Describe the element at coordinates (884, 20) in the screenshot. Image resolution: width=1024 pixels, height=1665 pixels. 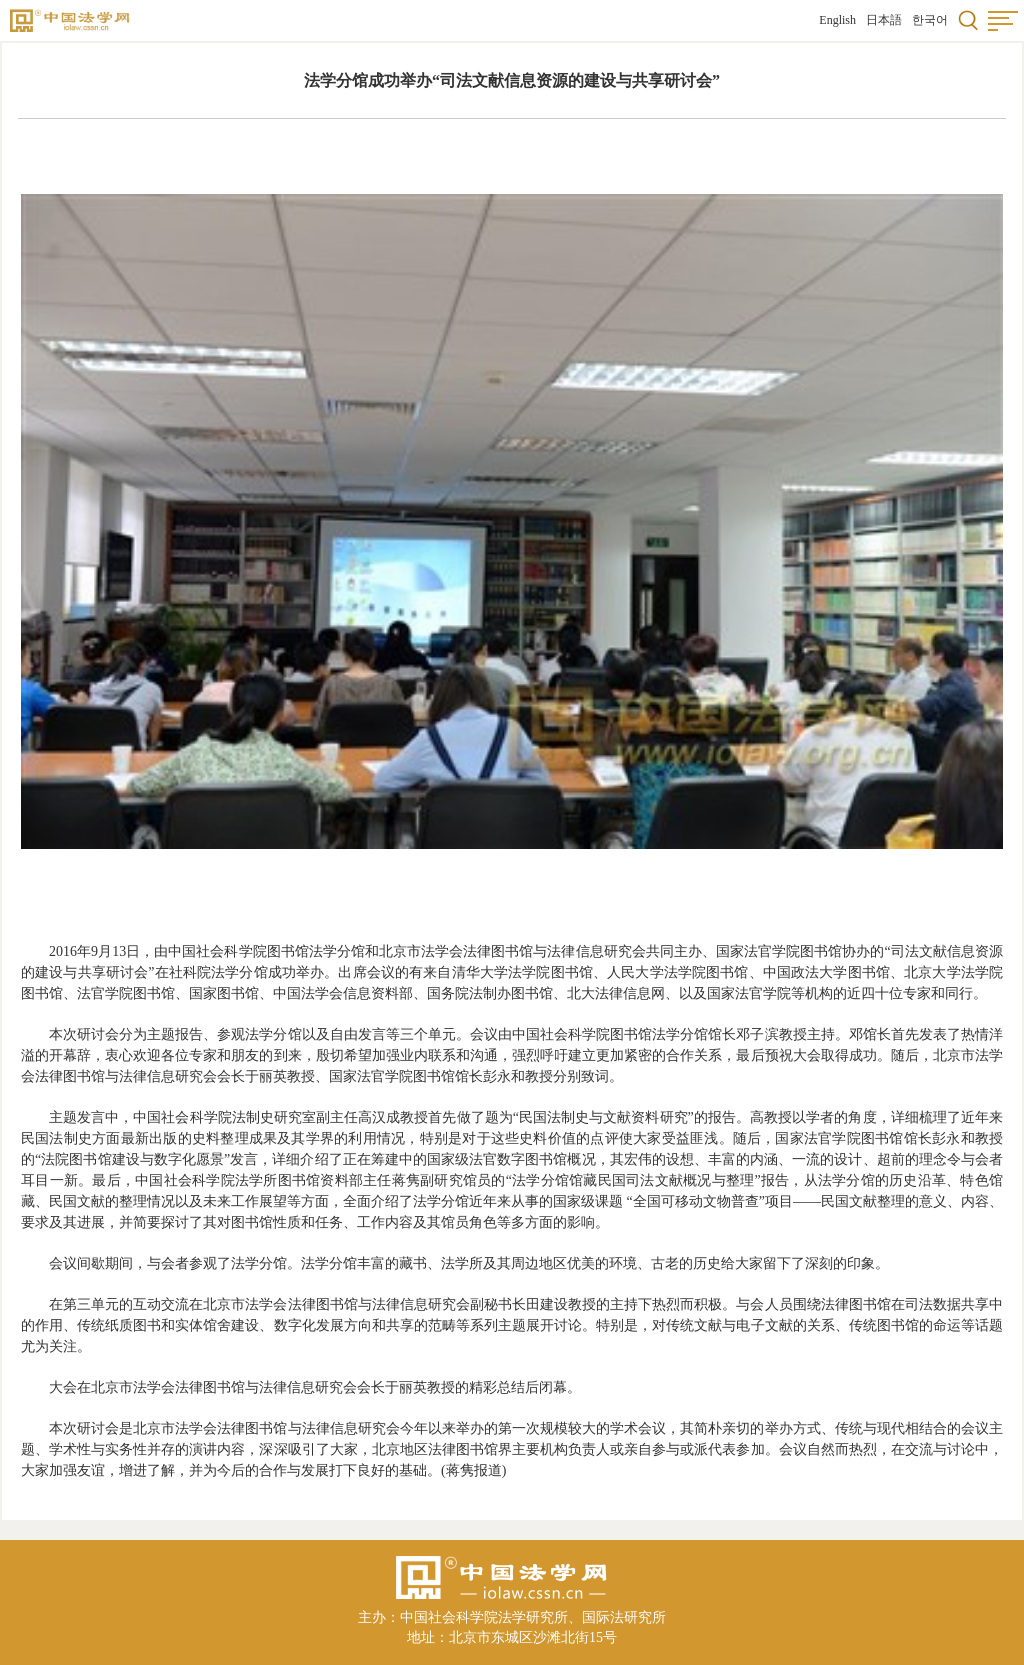
I see `日本語` at that location.